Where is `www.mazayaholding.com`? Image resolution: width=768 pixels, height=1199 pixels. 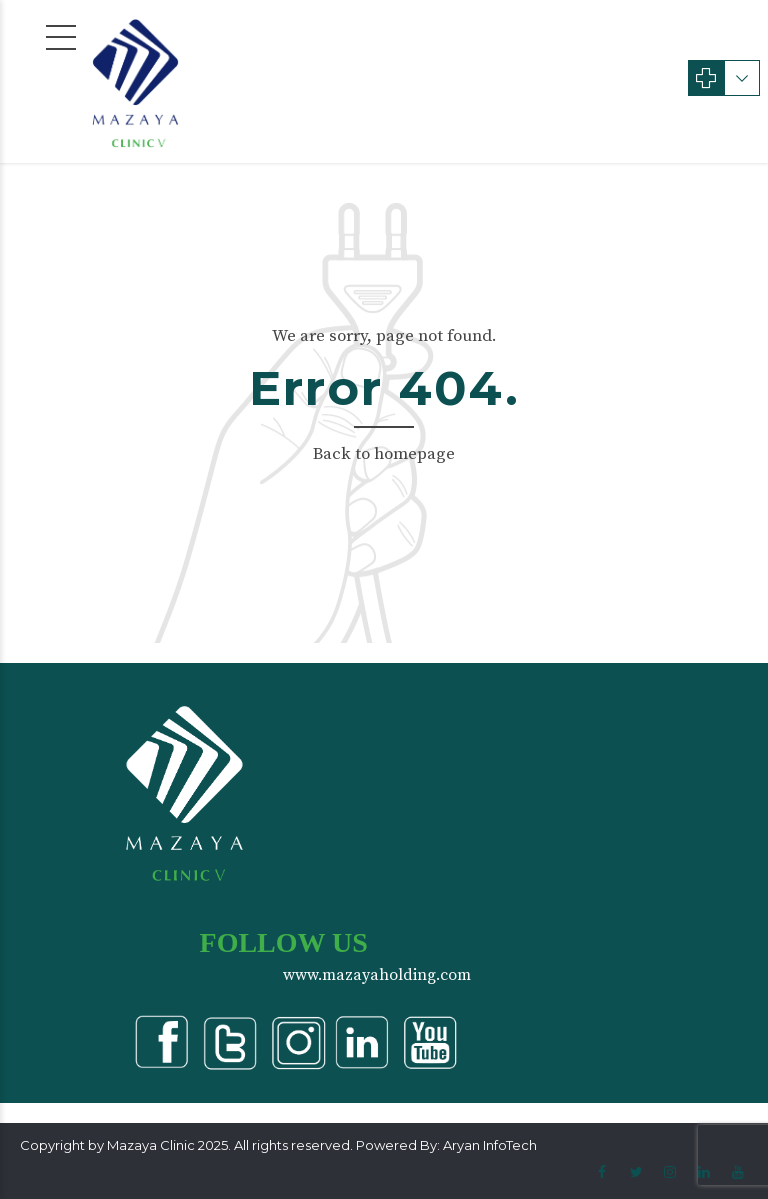
www.mazayaholding.com is located at coordinates (377, 975).